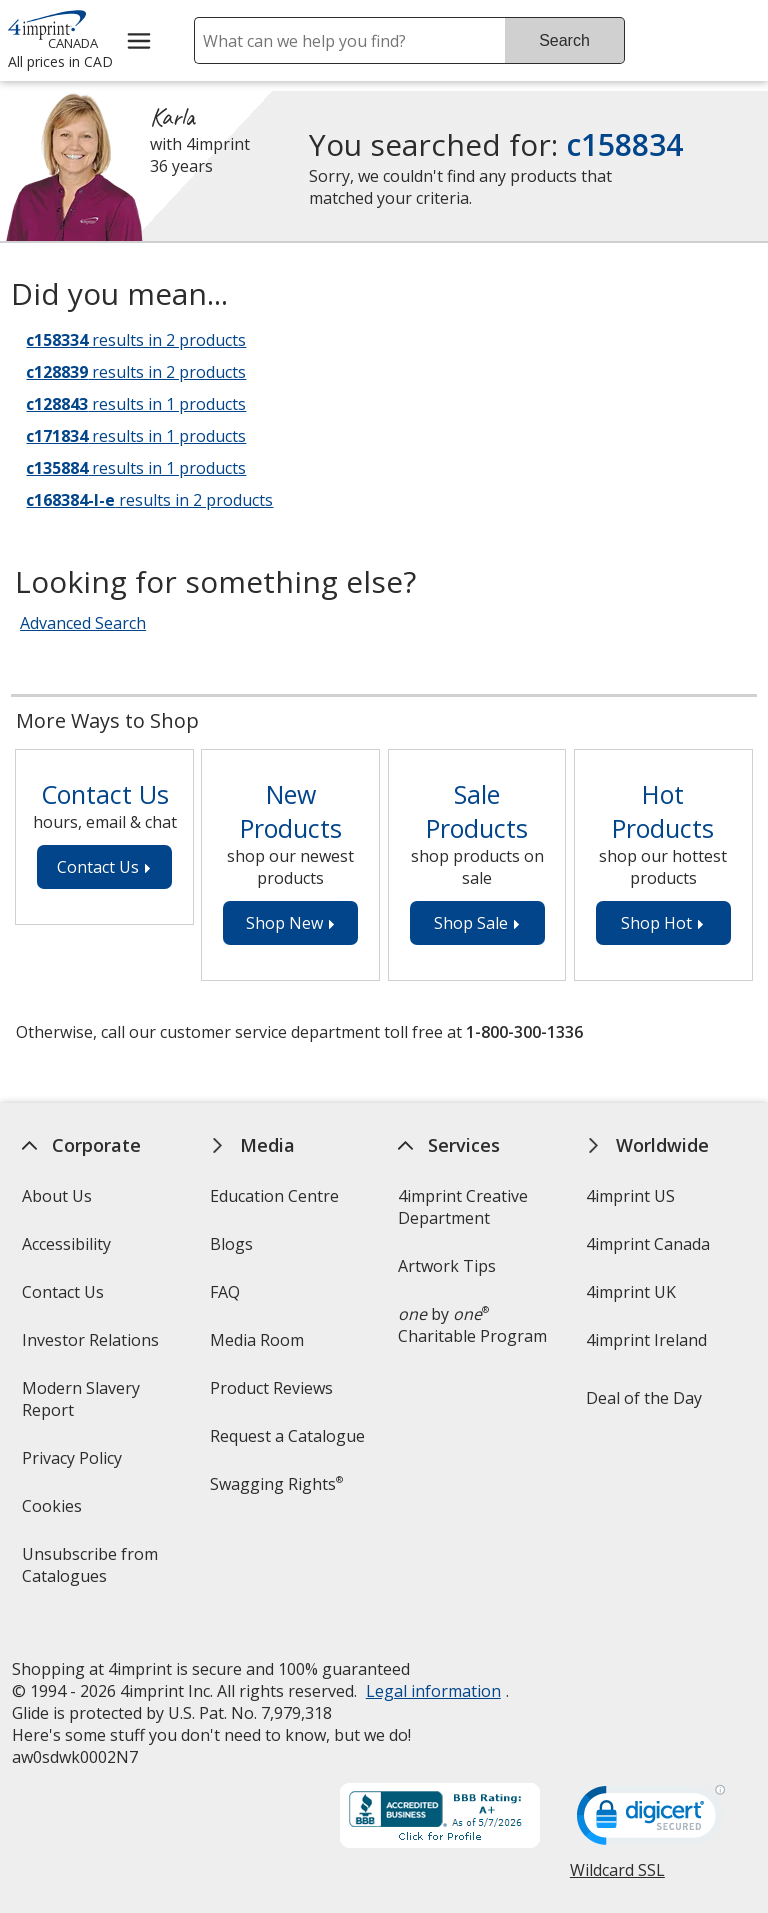  Describe the element at coordinates (225, 1292) in the screenshot. I see `FAQ` at that location.